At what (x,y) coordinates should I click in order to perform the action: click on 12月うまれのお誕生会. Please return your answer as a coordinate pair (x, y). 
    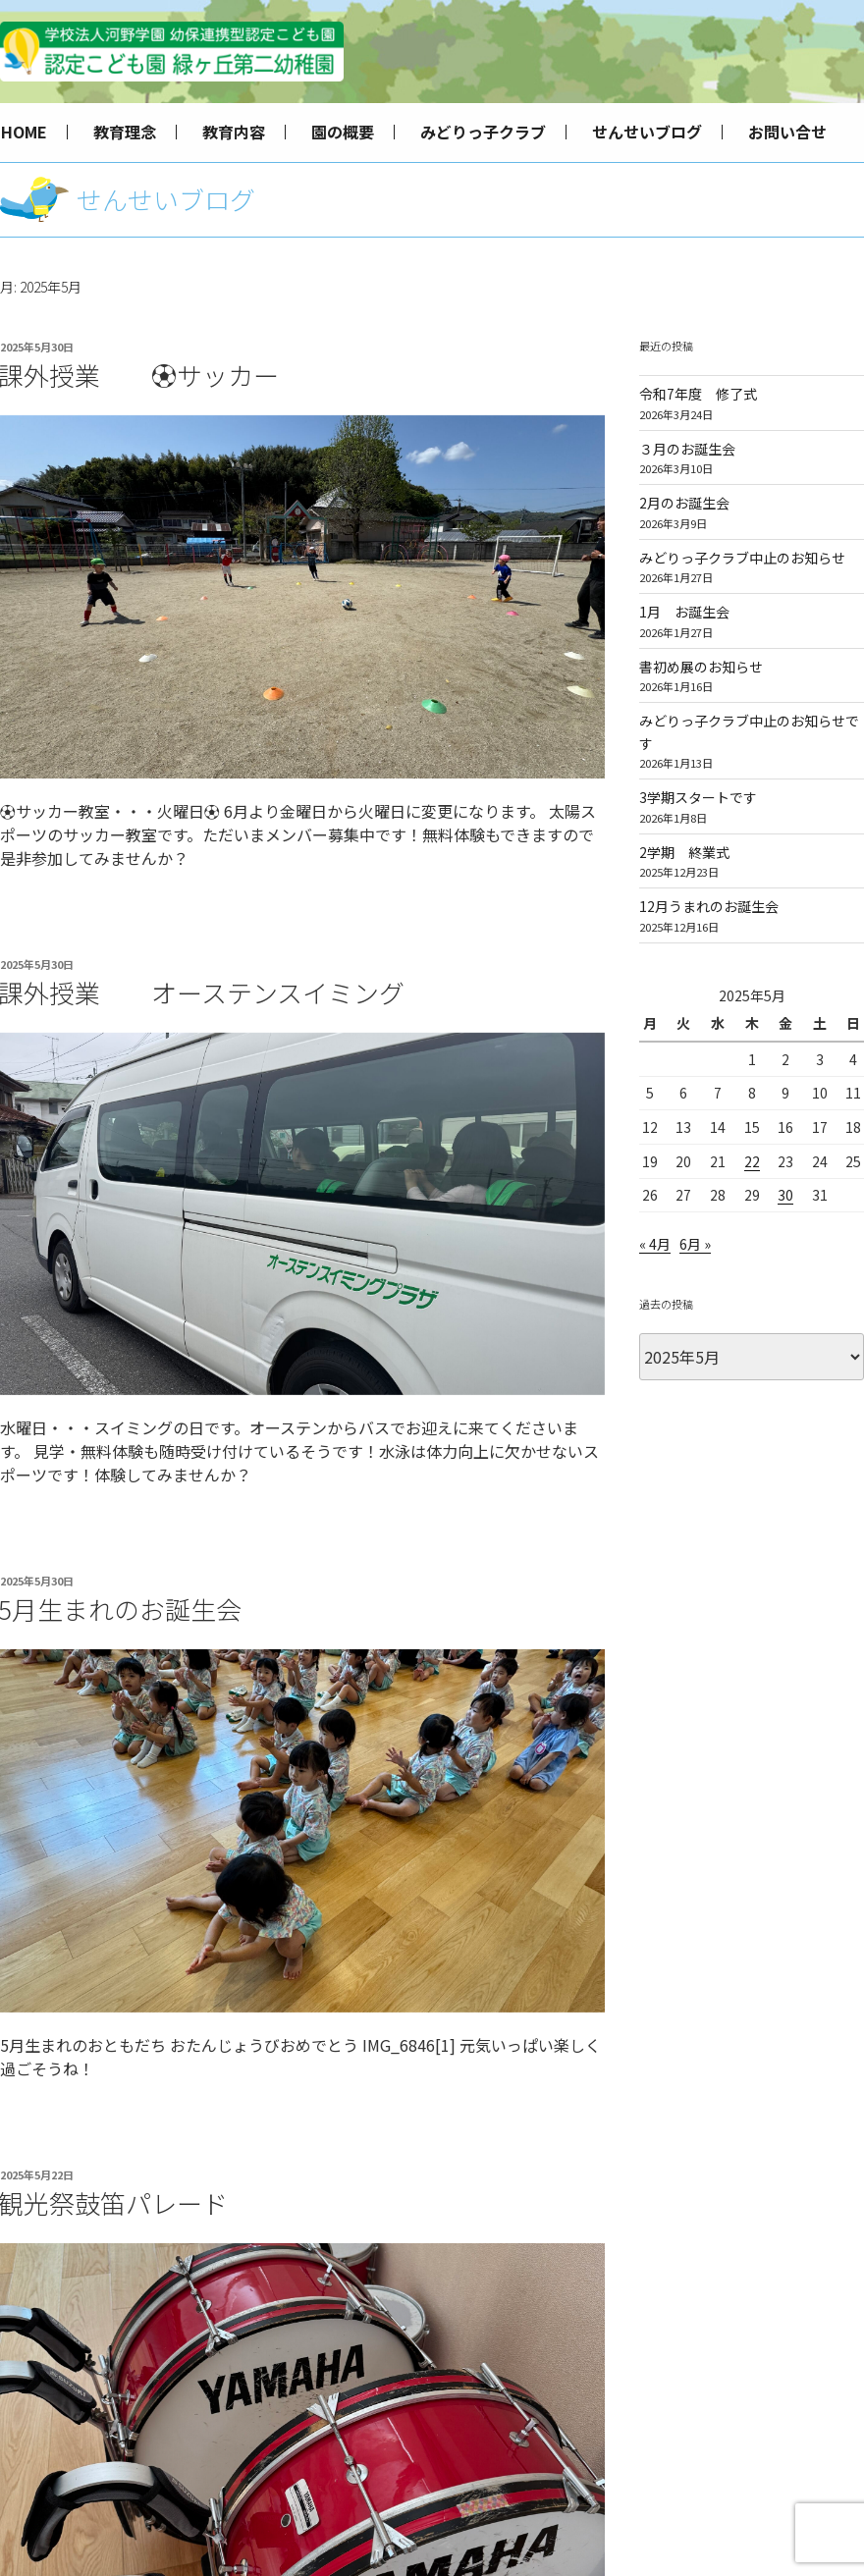
    Looking at the image, I should click on (709, 906).